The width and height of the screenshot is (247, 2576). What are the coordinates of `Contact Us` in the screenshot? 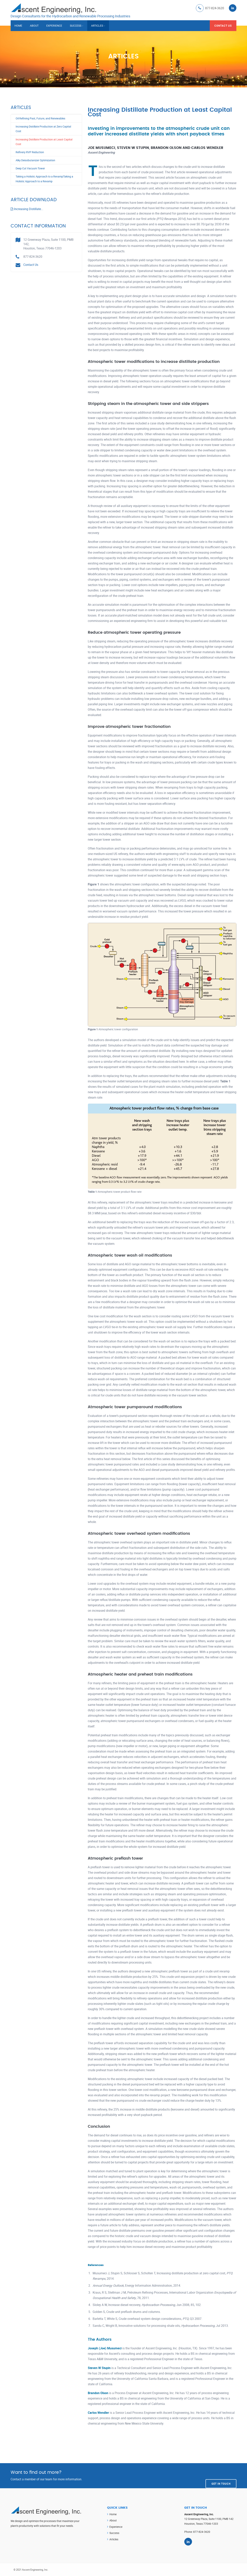 It's located at (223, 25).